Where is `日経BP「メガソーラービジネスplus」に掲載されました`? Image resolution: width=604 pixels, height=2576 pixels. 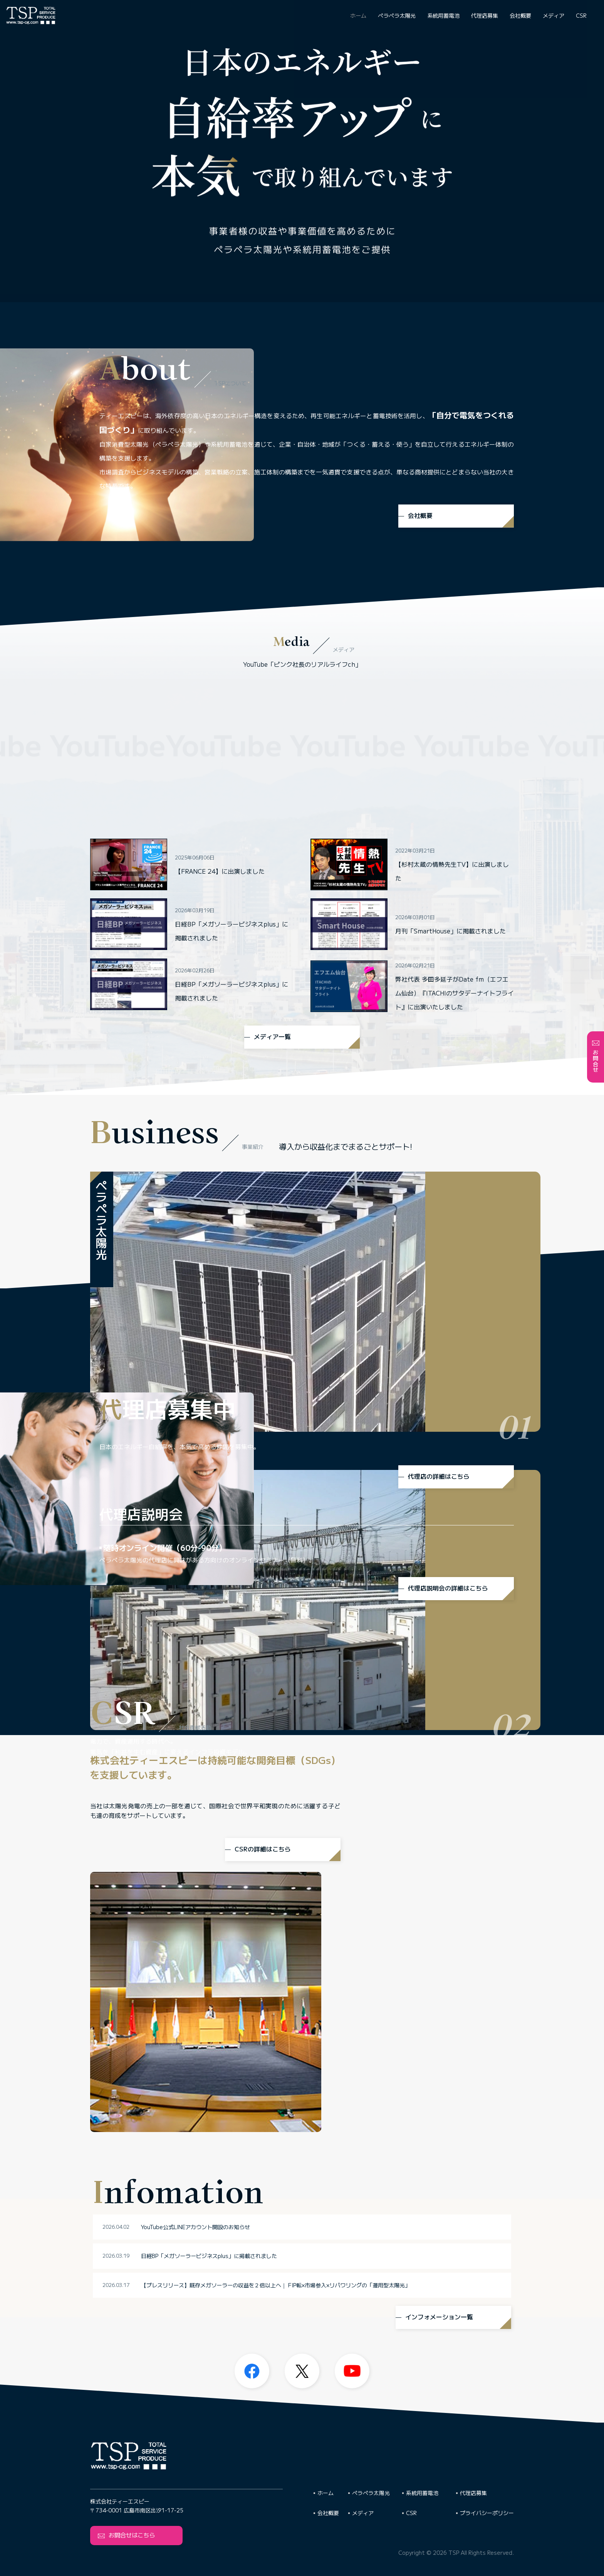
日経BP「メガソーラービジネスplus」に掲載されました is located at coordinates (264, 2149).